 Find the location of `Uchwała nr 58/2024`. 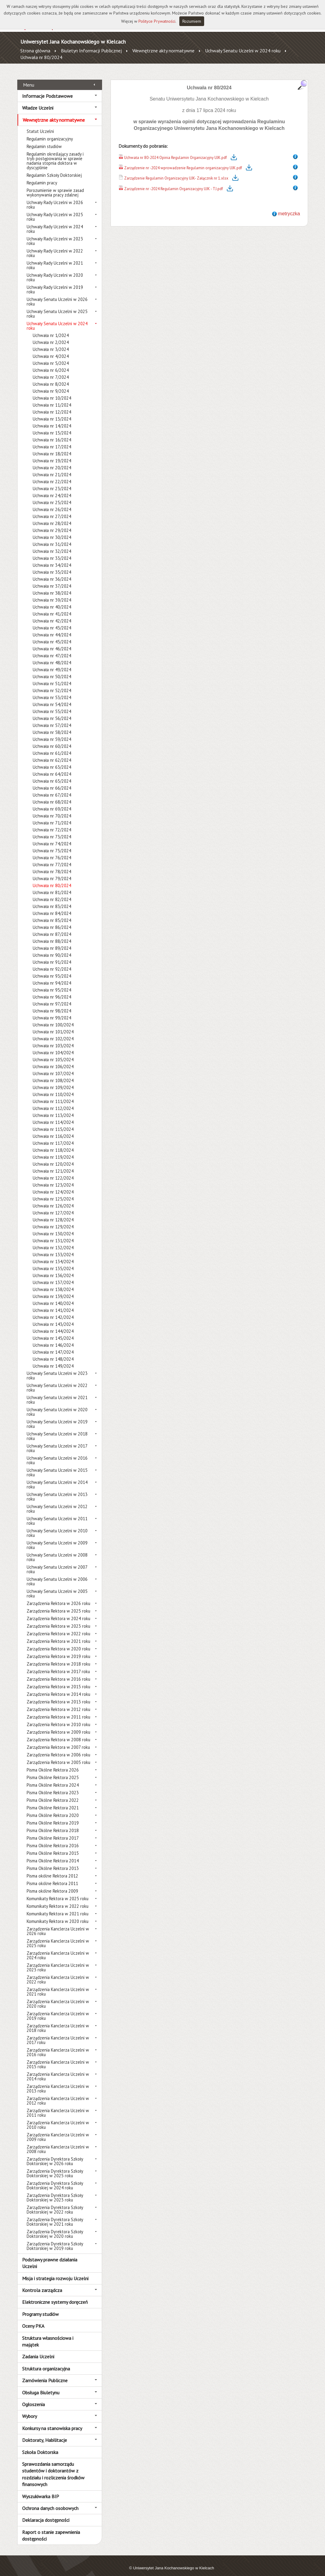

Uchwała nr 58/2024 is located at coordinates (52, 725).